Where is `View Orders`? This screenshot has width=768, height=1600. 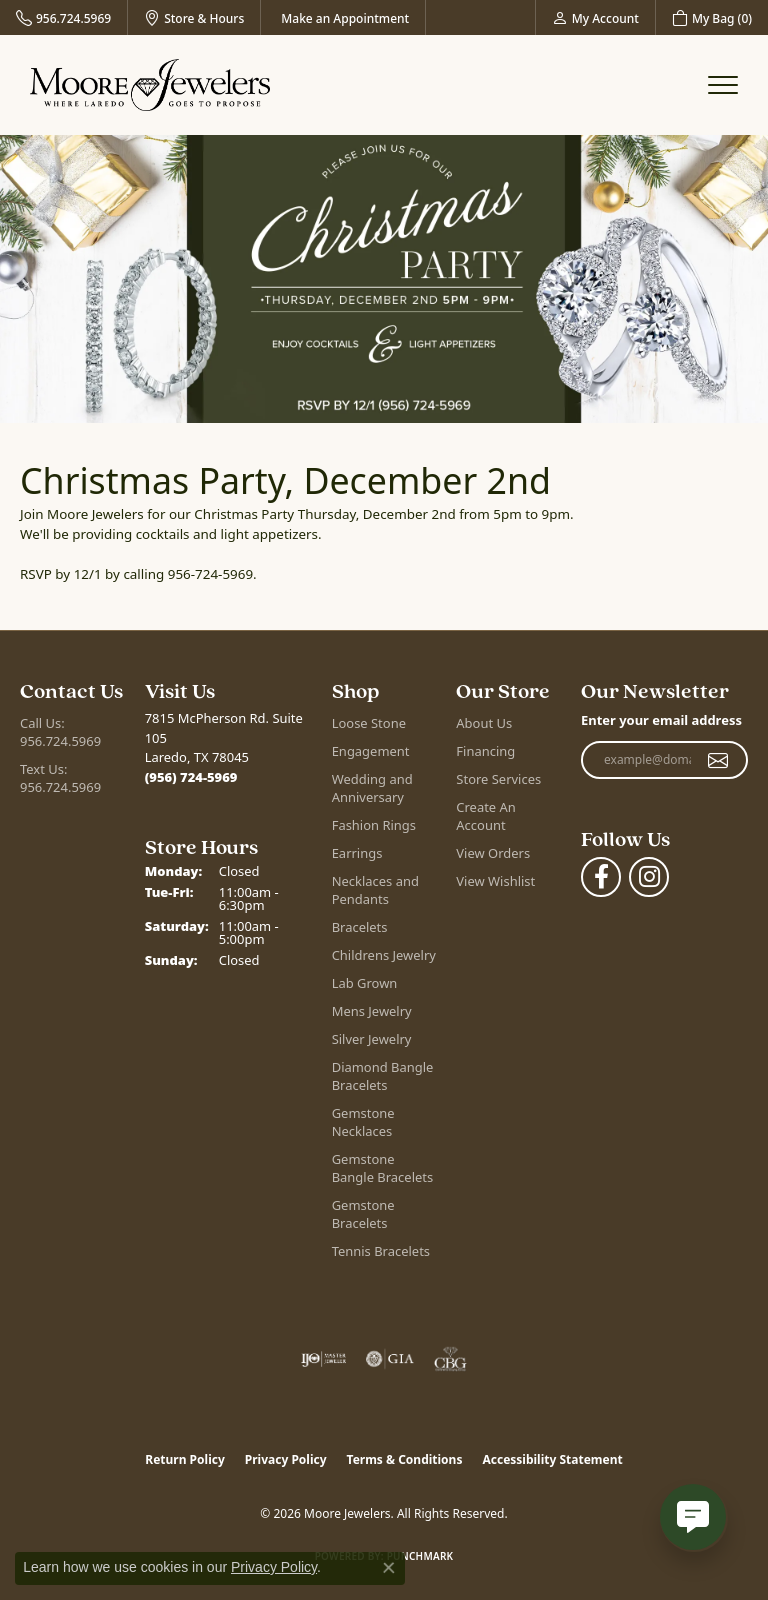
View Orders is located at coordinates (493, 853).